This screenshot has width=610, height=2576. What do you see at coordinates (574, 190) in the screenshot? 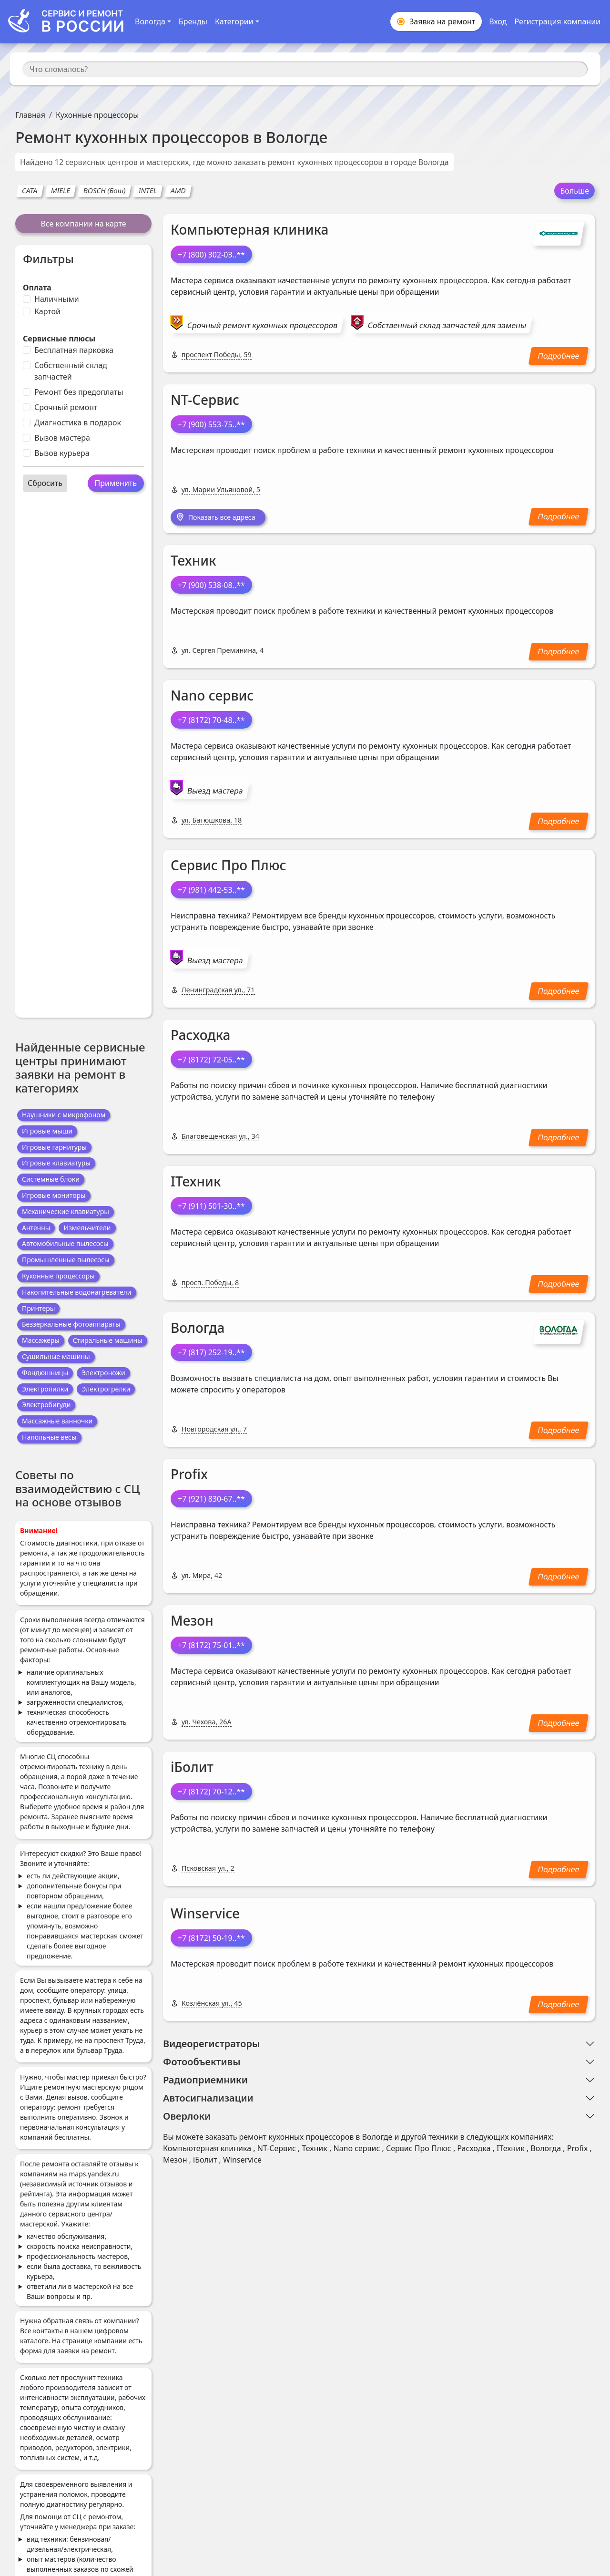
I see `Больше` at bounding box center [574, 190].